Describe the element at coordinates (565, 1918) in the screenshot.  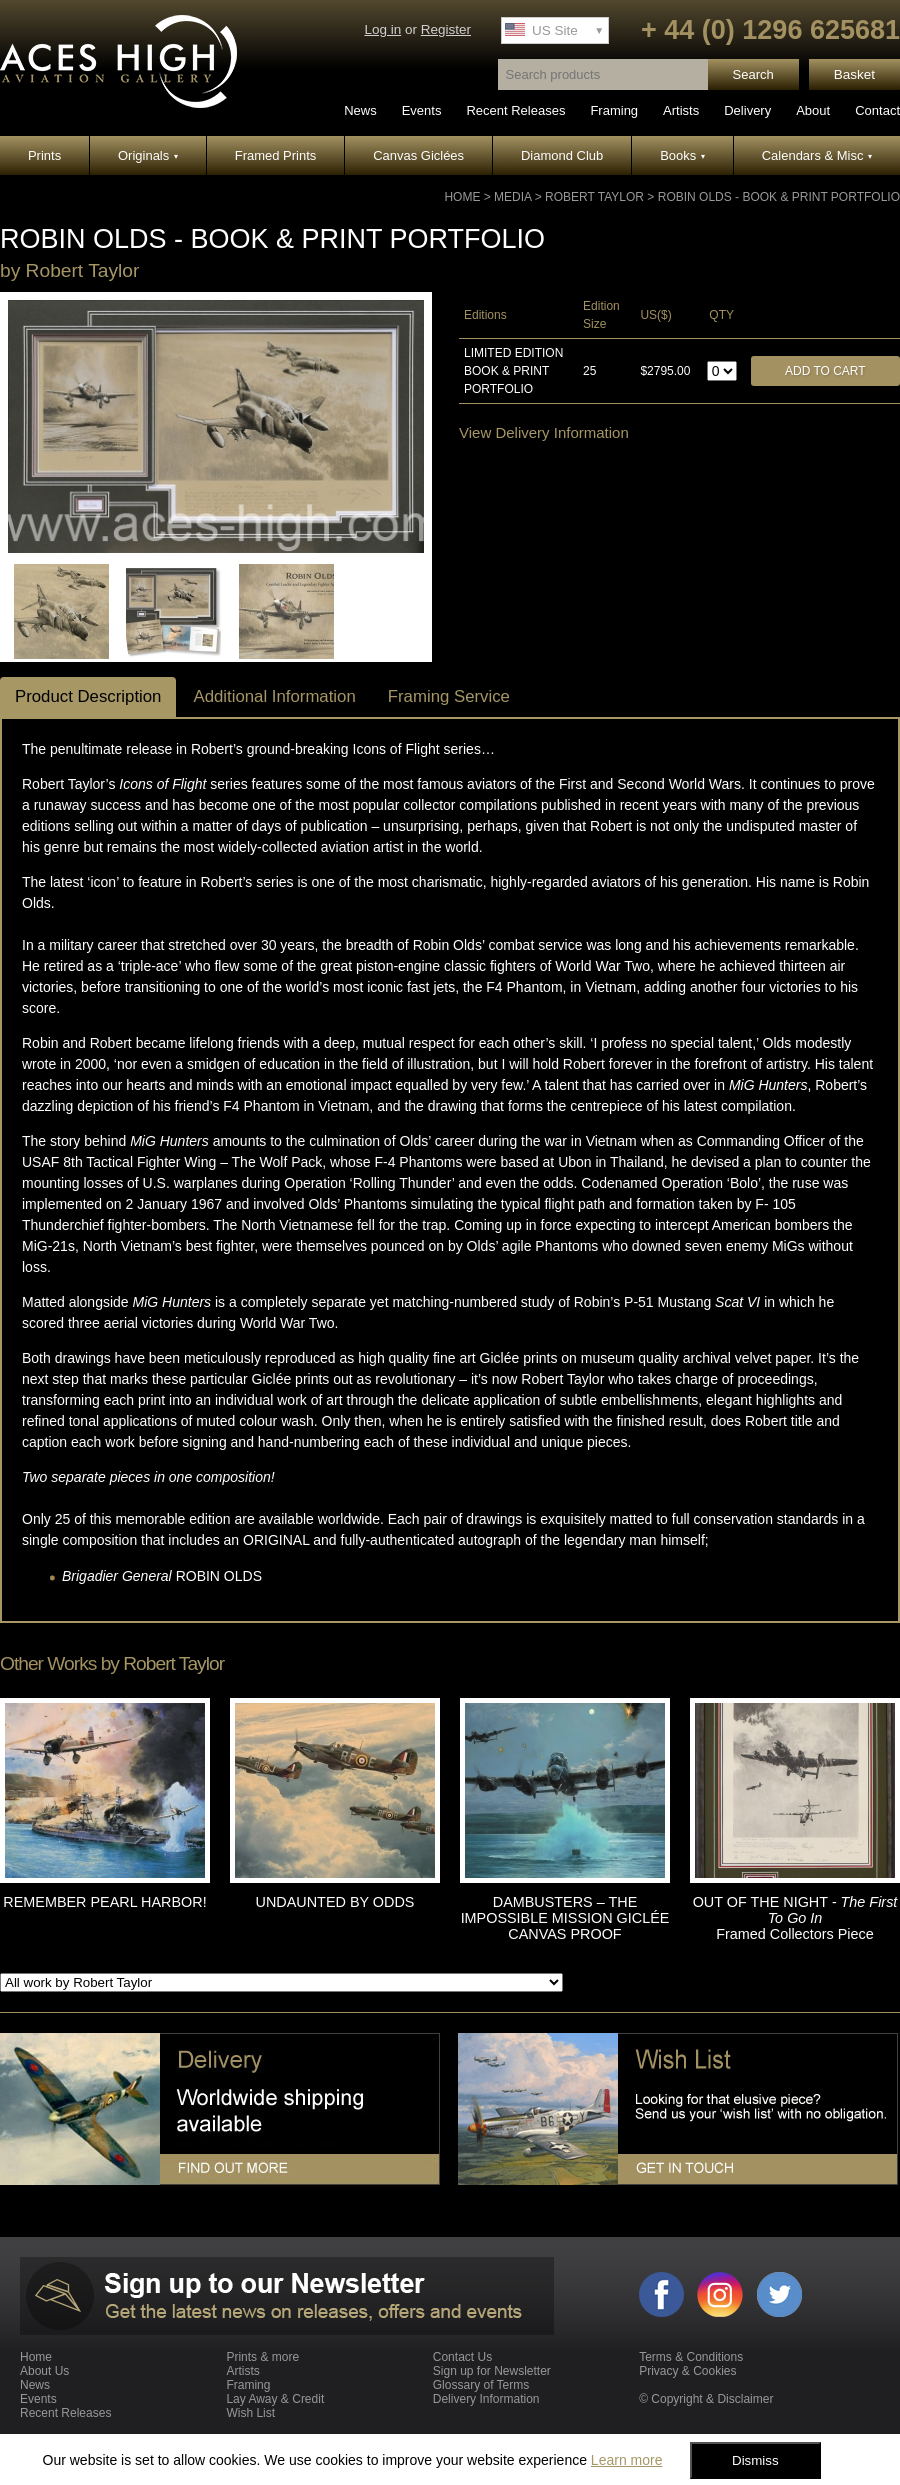
I see `DAMBUSTERS – THE IMPOSSIBLE MISSION GICLÉE CANVAS PROOF` at that location.